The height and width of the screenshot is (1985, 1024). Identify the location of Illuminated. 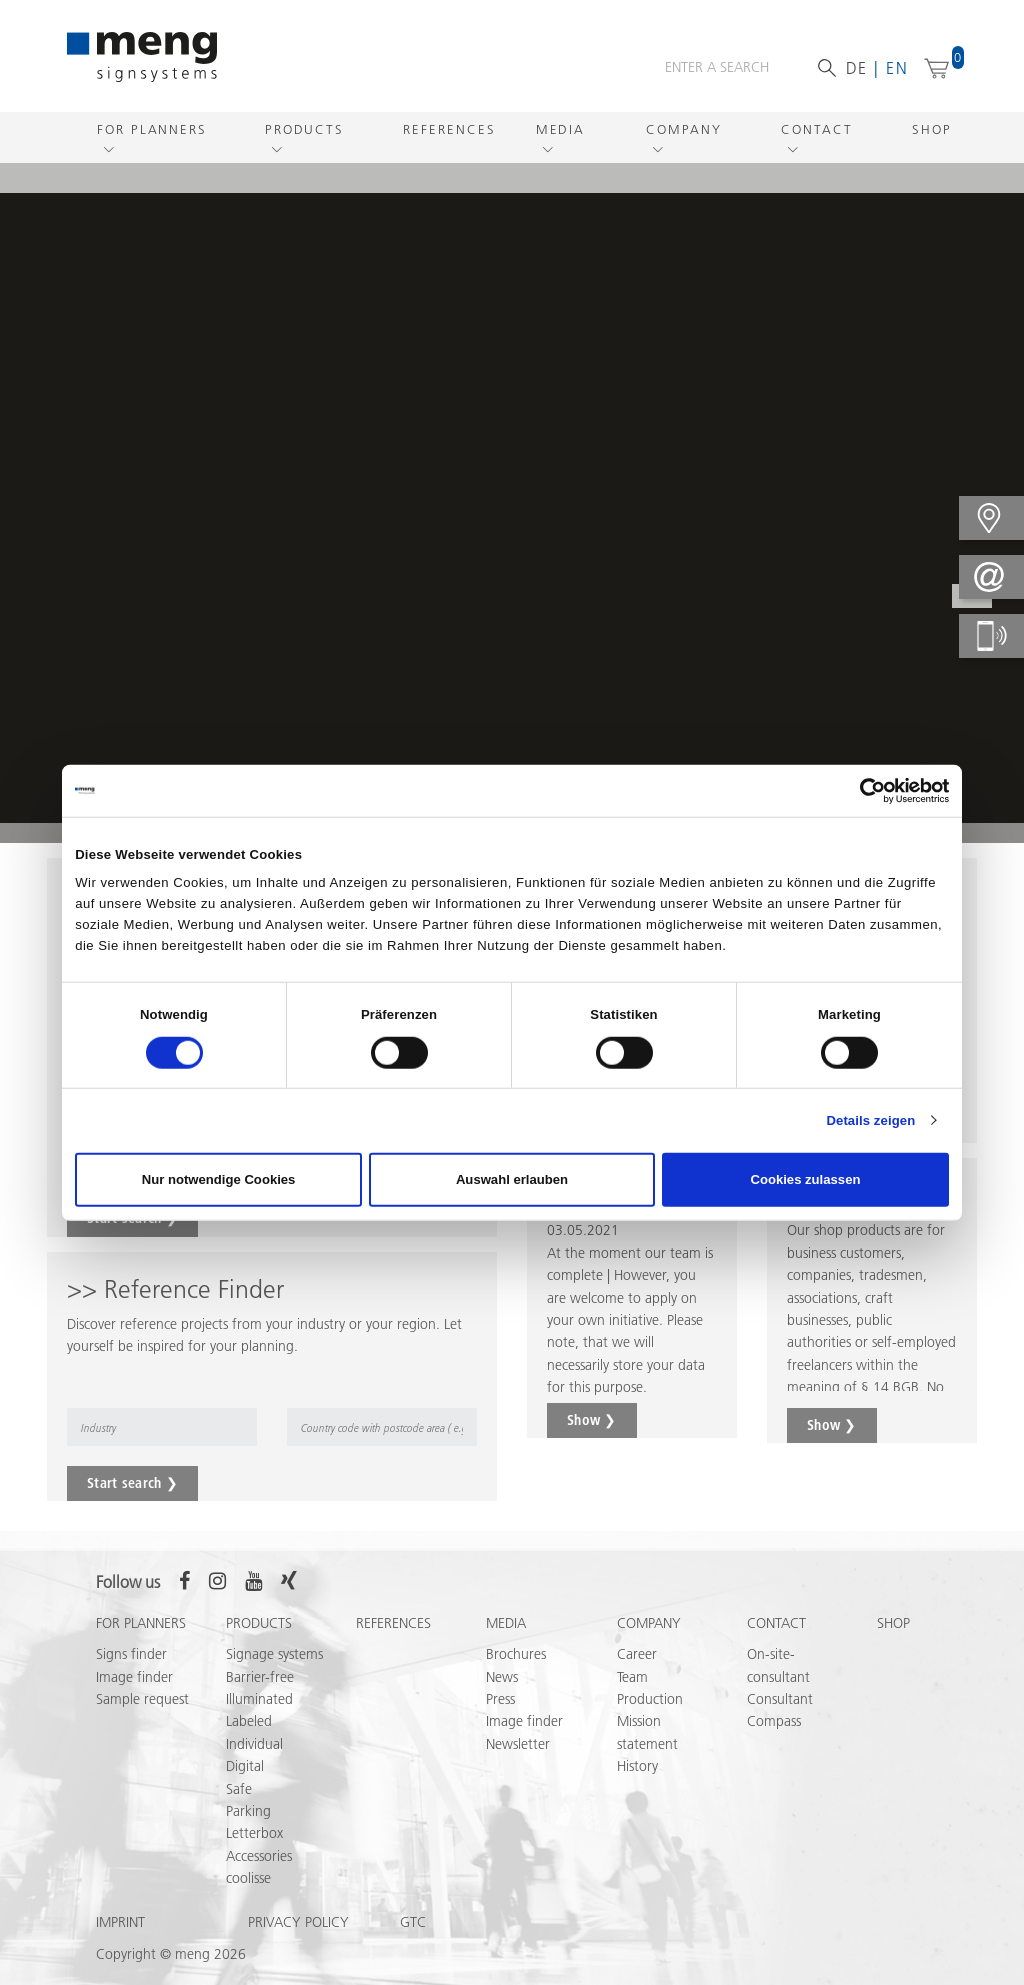
(259, 1699).